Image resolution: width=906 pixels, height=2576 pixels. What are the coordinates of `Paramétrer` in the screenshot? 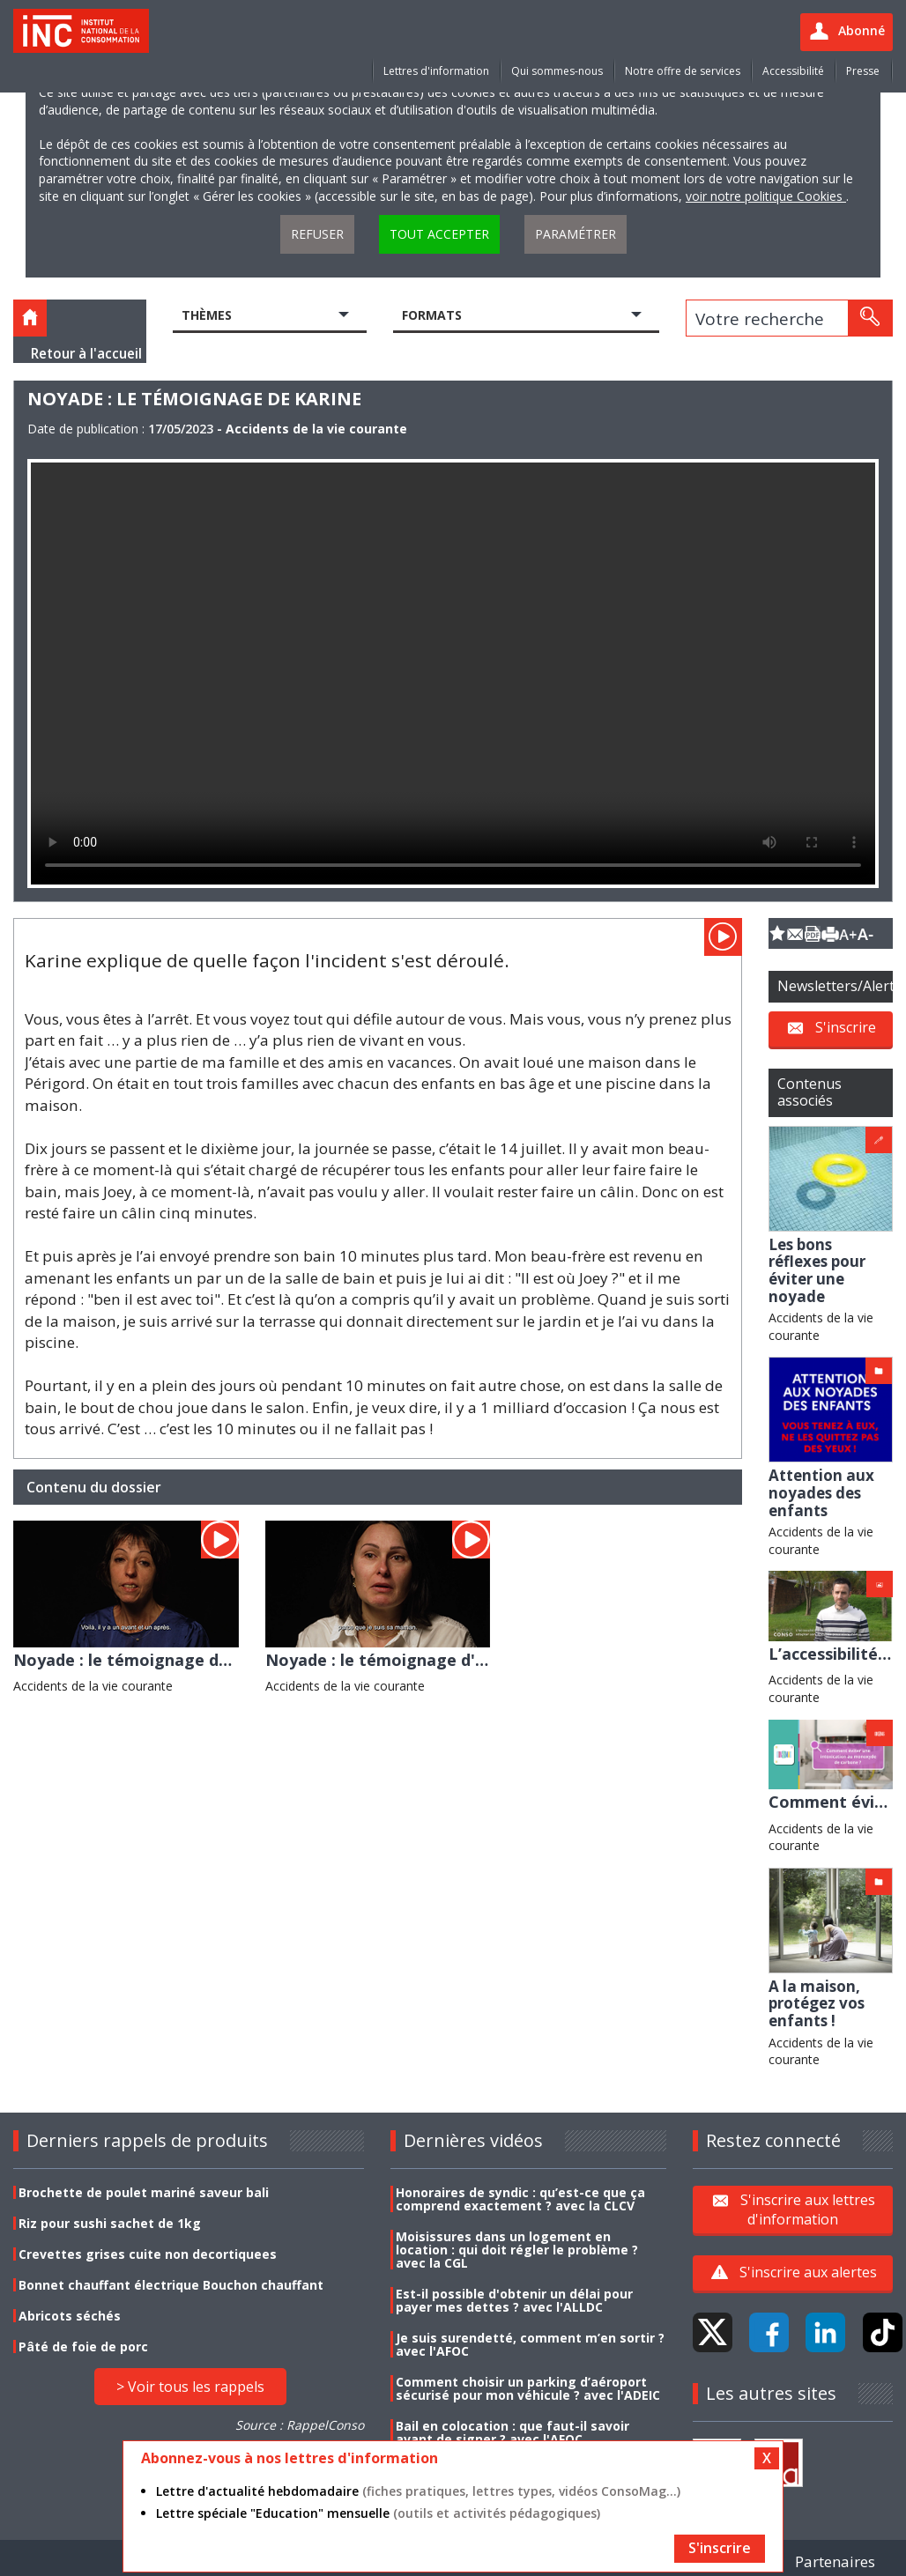 It's located at (575, 234).